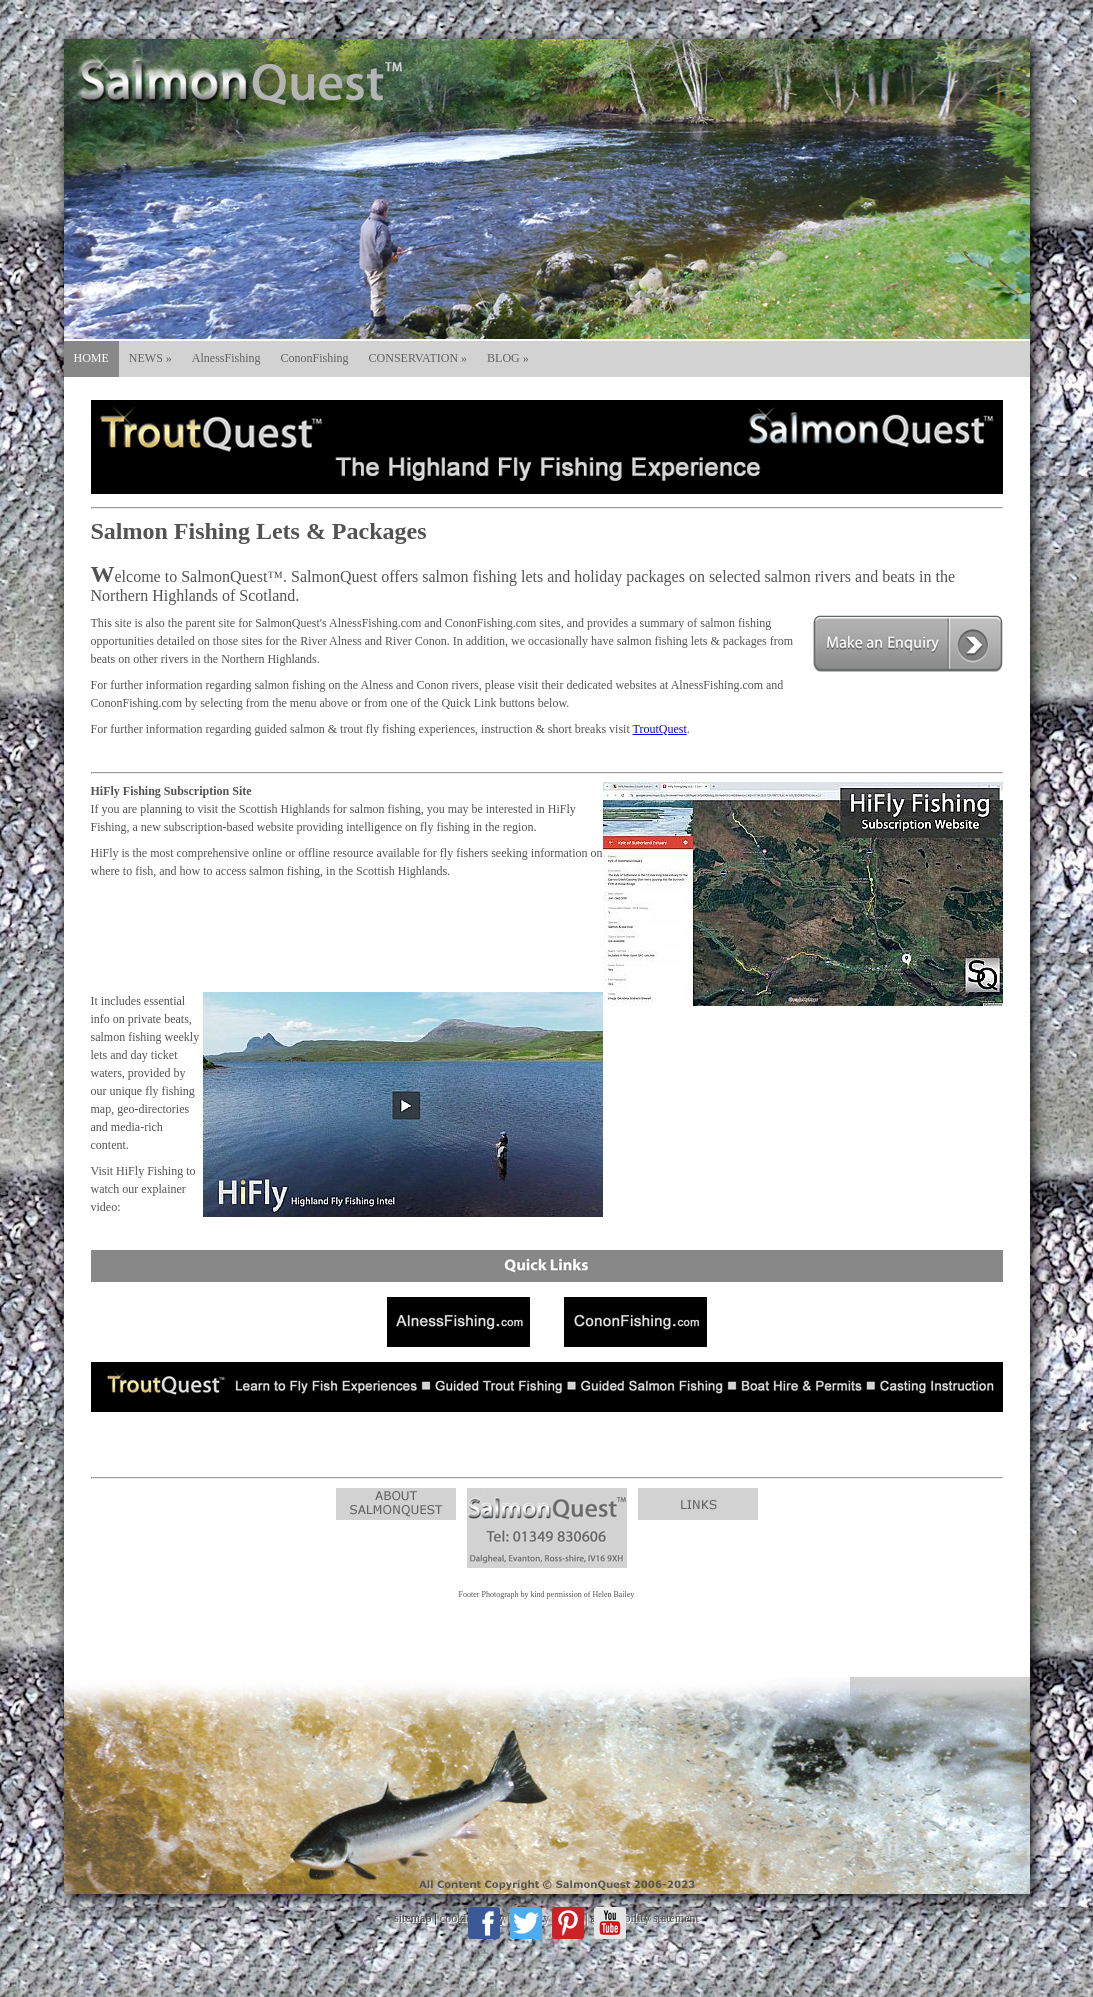  Describe the element at coordinates (418, 358) in the screenshot. I see `CONSERVATION` at that location.